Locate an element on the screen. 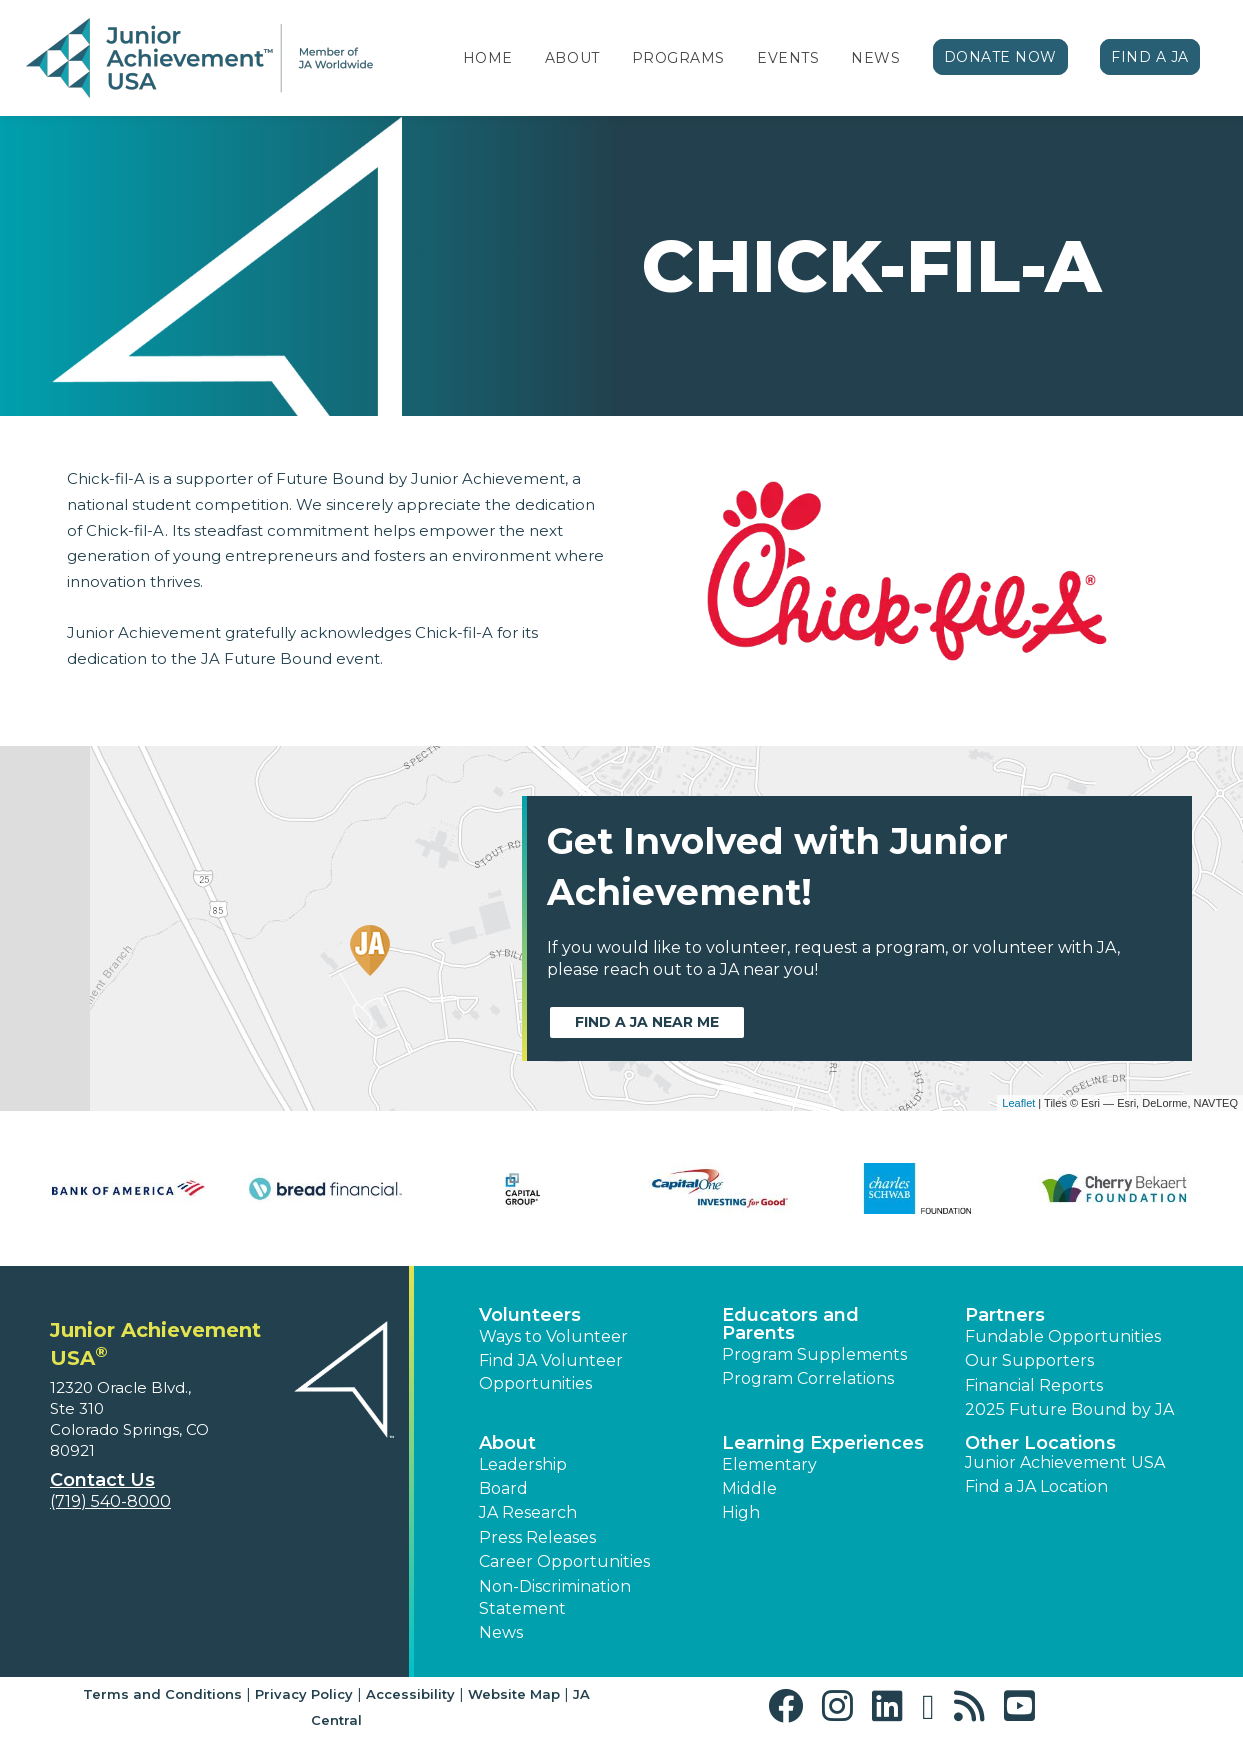 This screenshot has height=1737, width=1243. Learning Experiences [button] is located at coordinates (823, 1443).